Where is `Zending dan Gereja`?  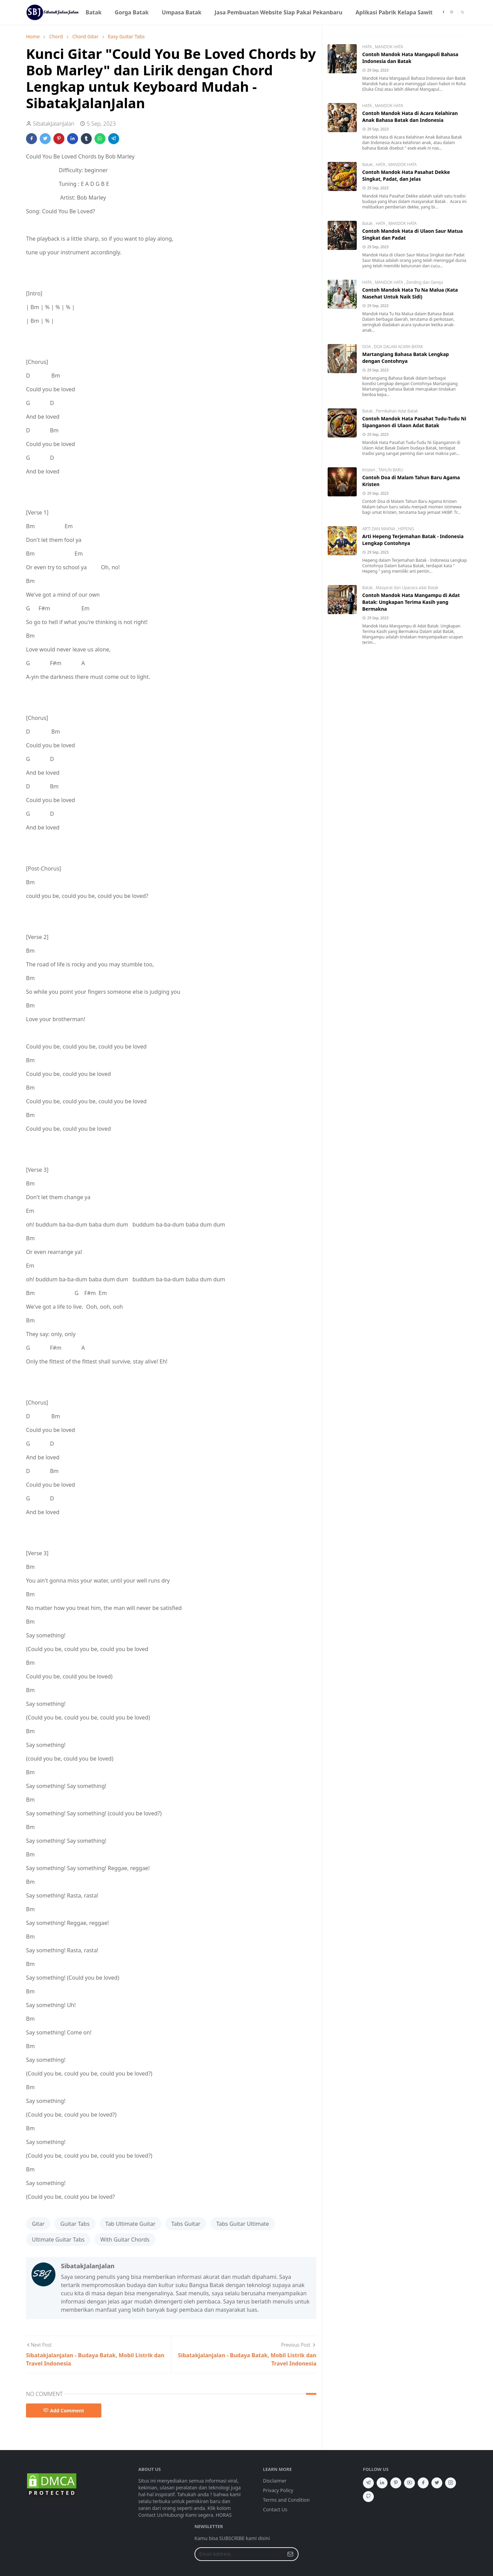
Zending dan Gereja is located at coordinates (424, 282).